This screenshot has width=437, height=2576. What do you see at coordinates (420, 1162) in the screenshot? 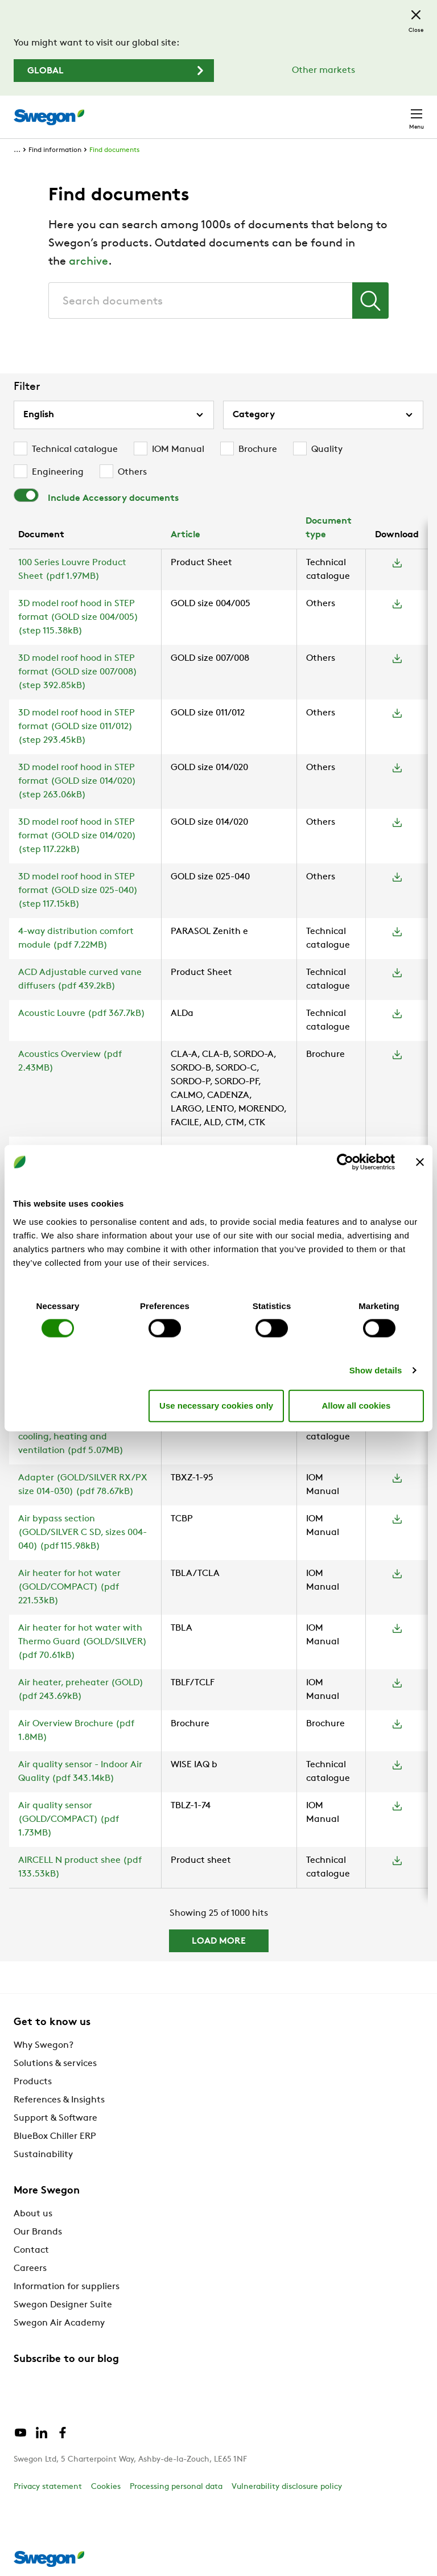
I see `[Close banner]` at bounding box center [420, 1162].